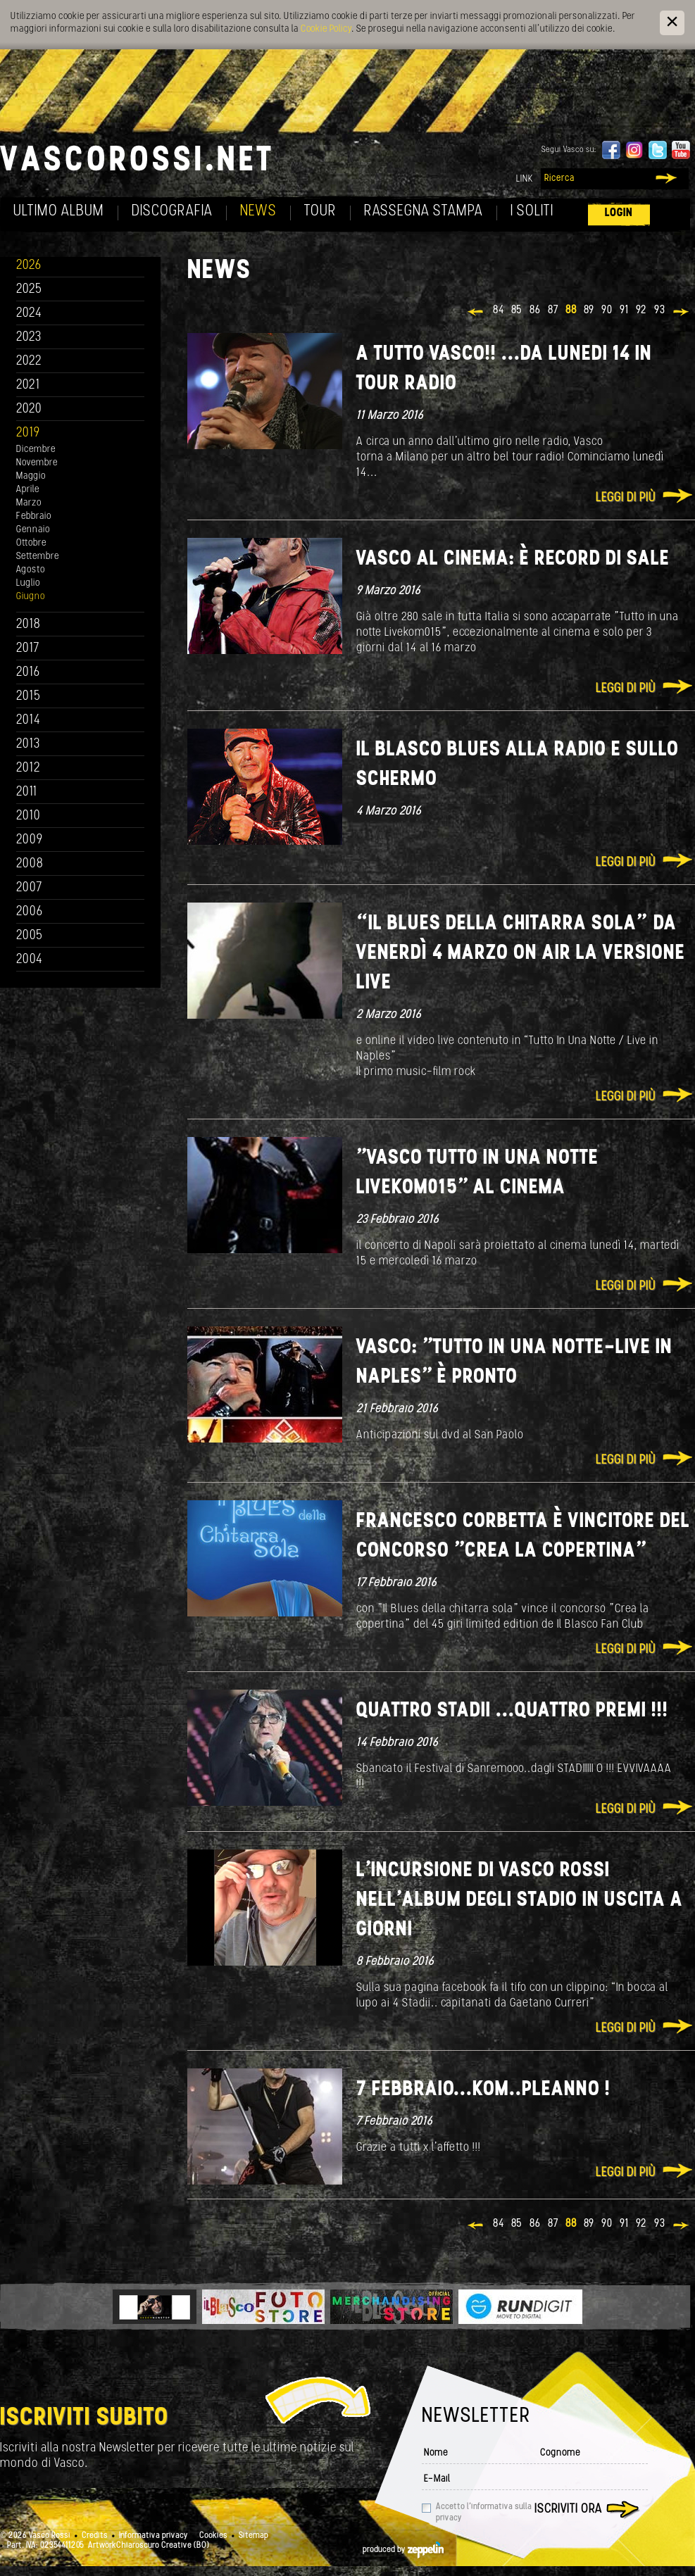 The height and width of the screenshot is (2576, 695). I want to click on 91, so click(624, 310).